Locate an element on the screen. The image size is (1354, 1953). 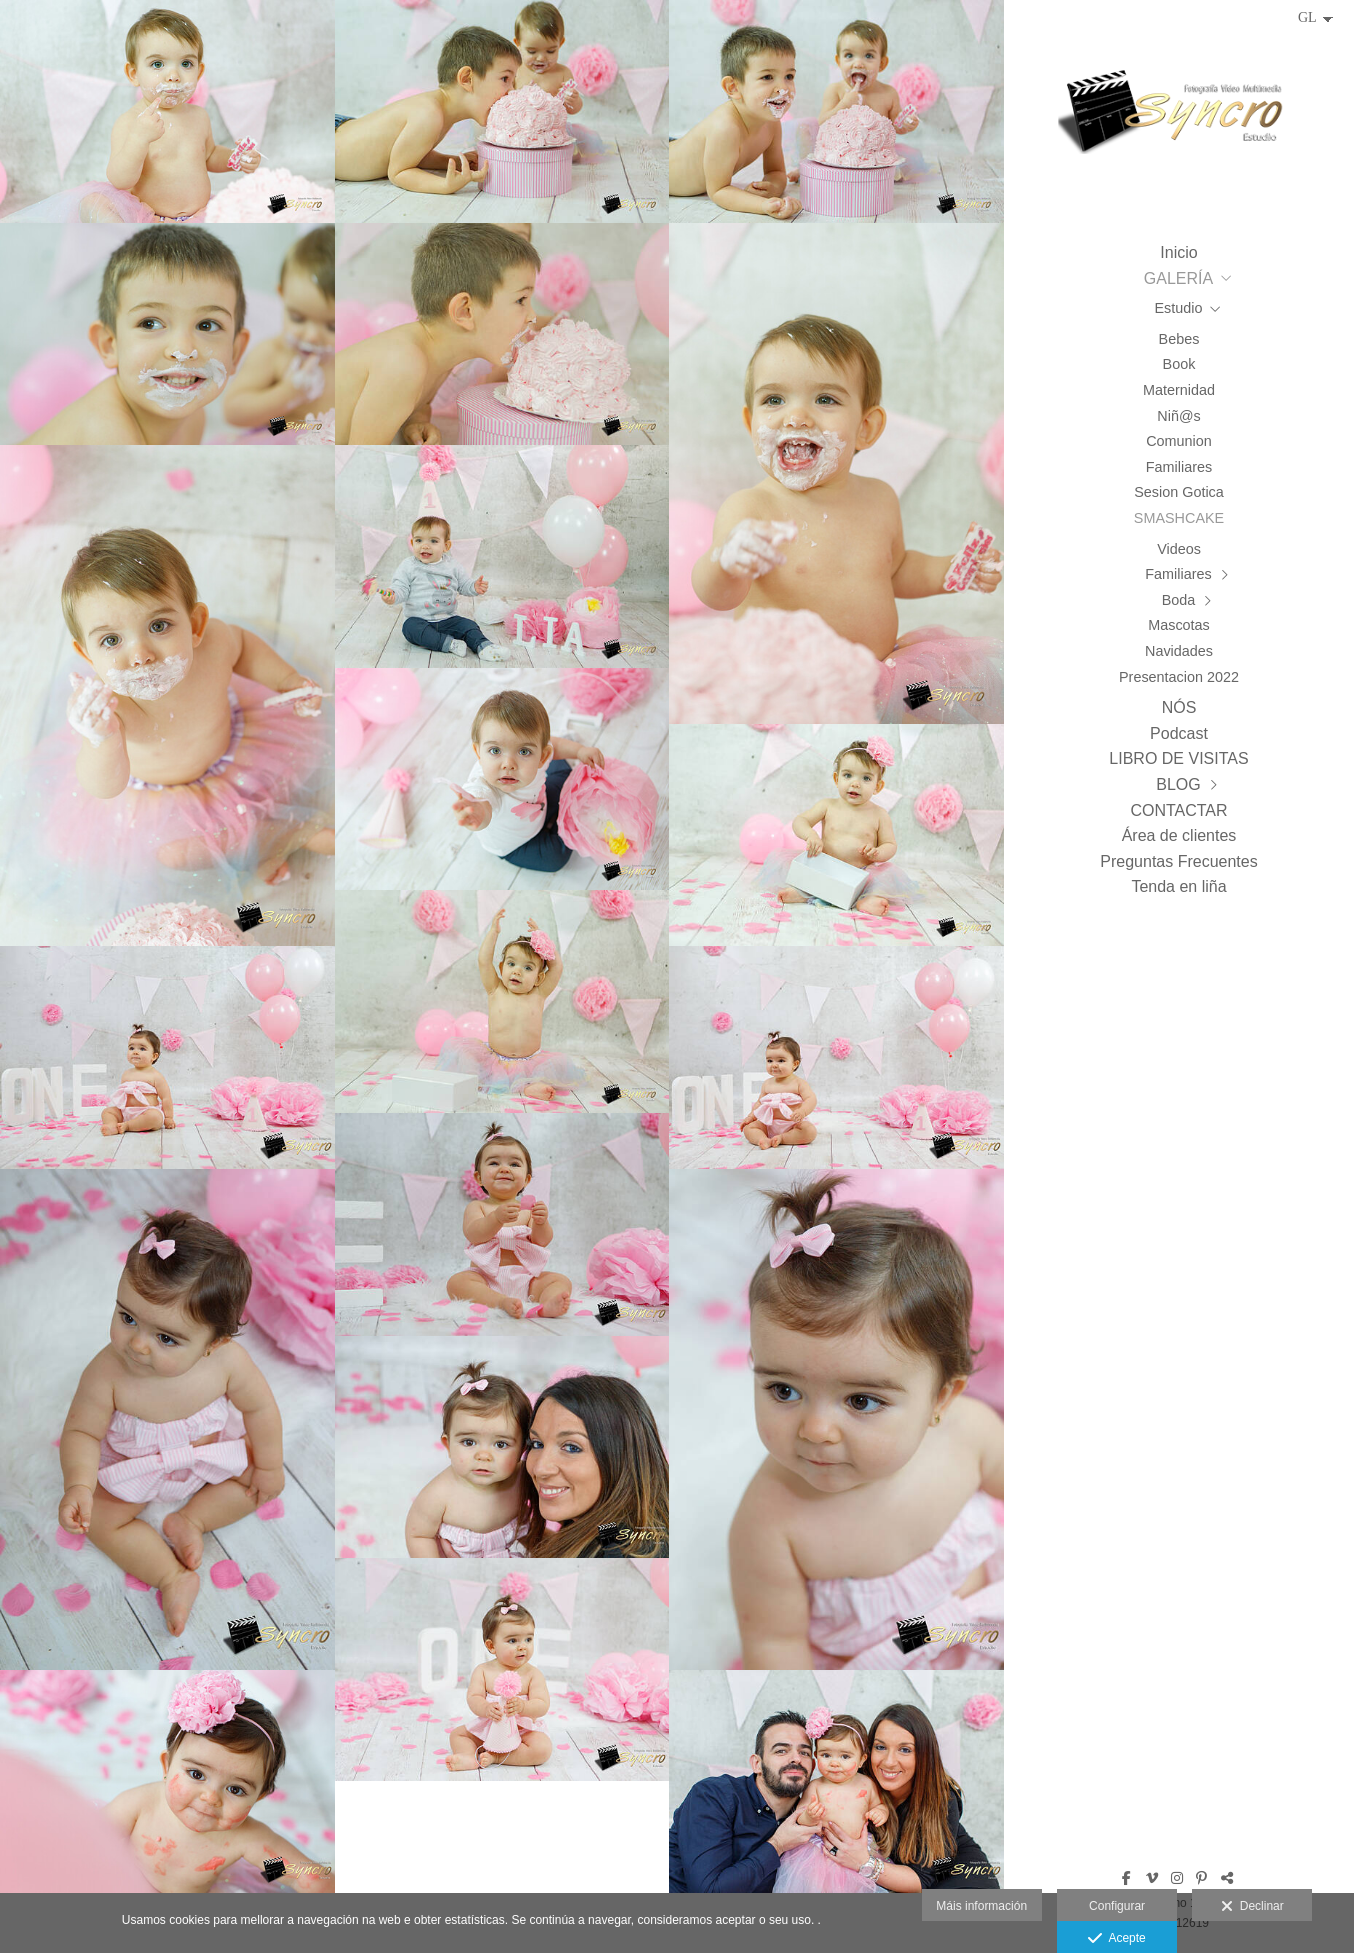
Tenda en liña is located at coordinates (1178, 886).